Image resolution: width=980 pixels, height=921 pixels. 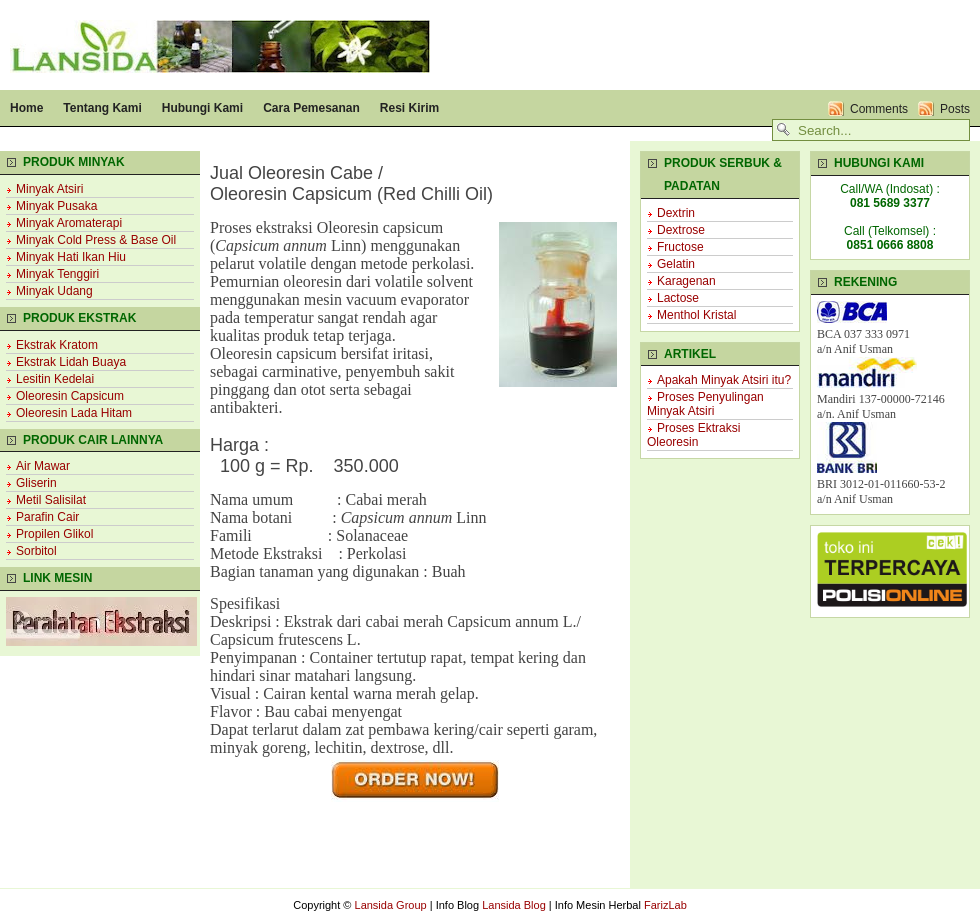 I want to click on Resi Kirim, so click(x=409, y=108).